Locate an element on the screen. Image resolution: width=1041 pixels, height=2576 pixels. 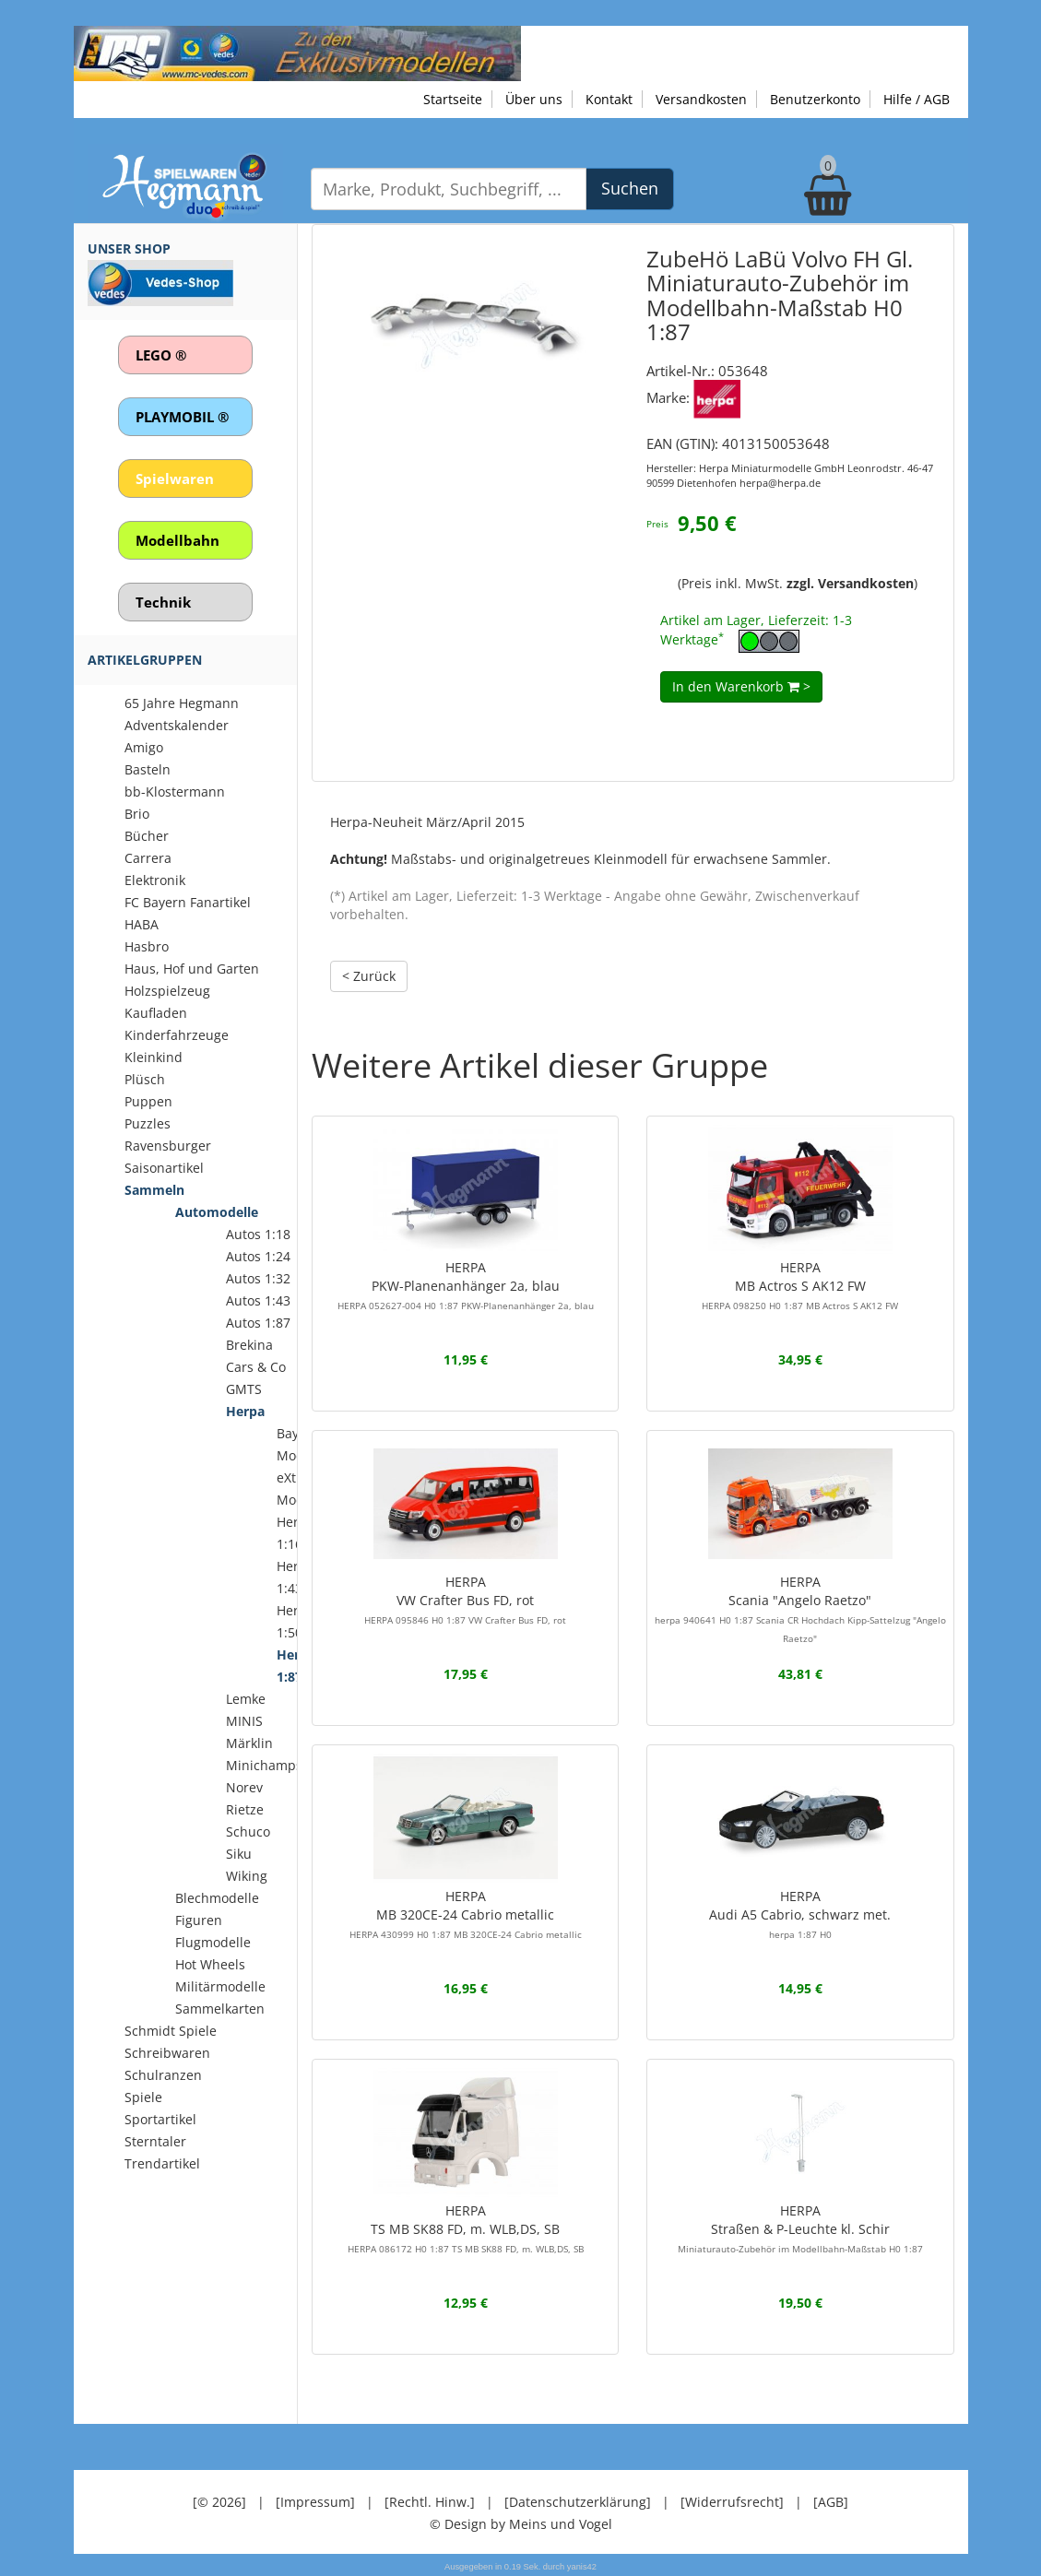
Militärmodelle is located at coordinates (220, 1986).